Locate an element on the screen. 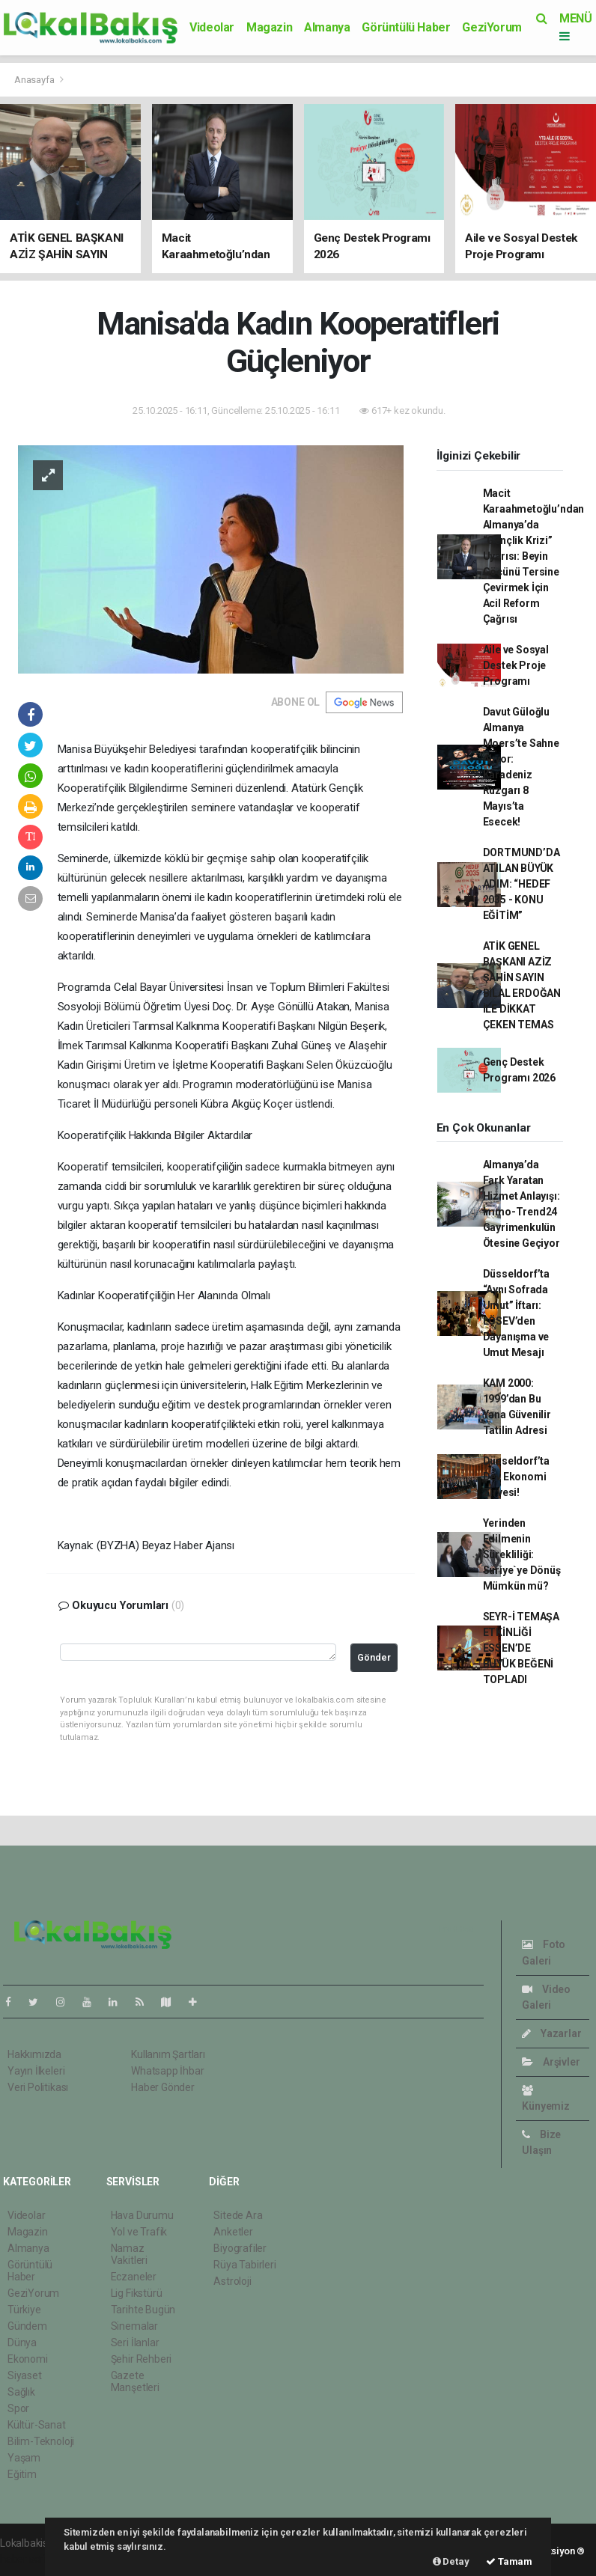 This screenshot has height=2576, width=596. Düsseldorf’ta Dev Ekonomi Zirvesi! is located at coordinates (516, 1476).